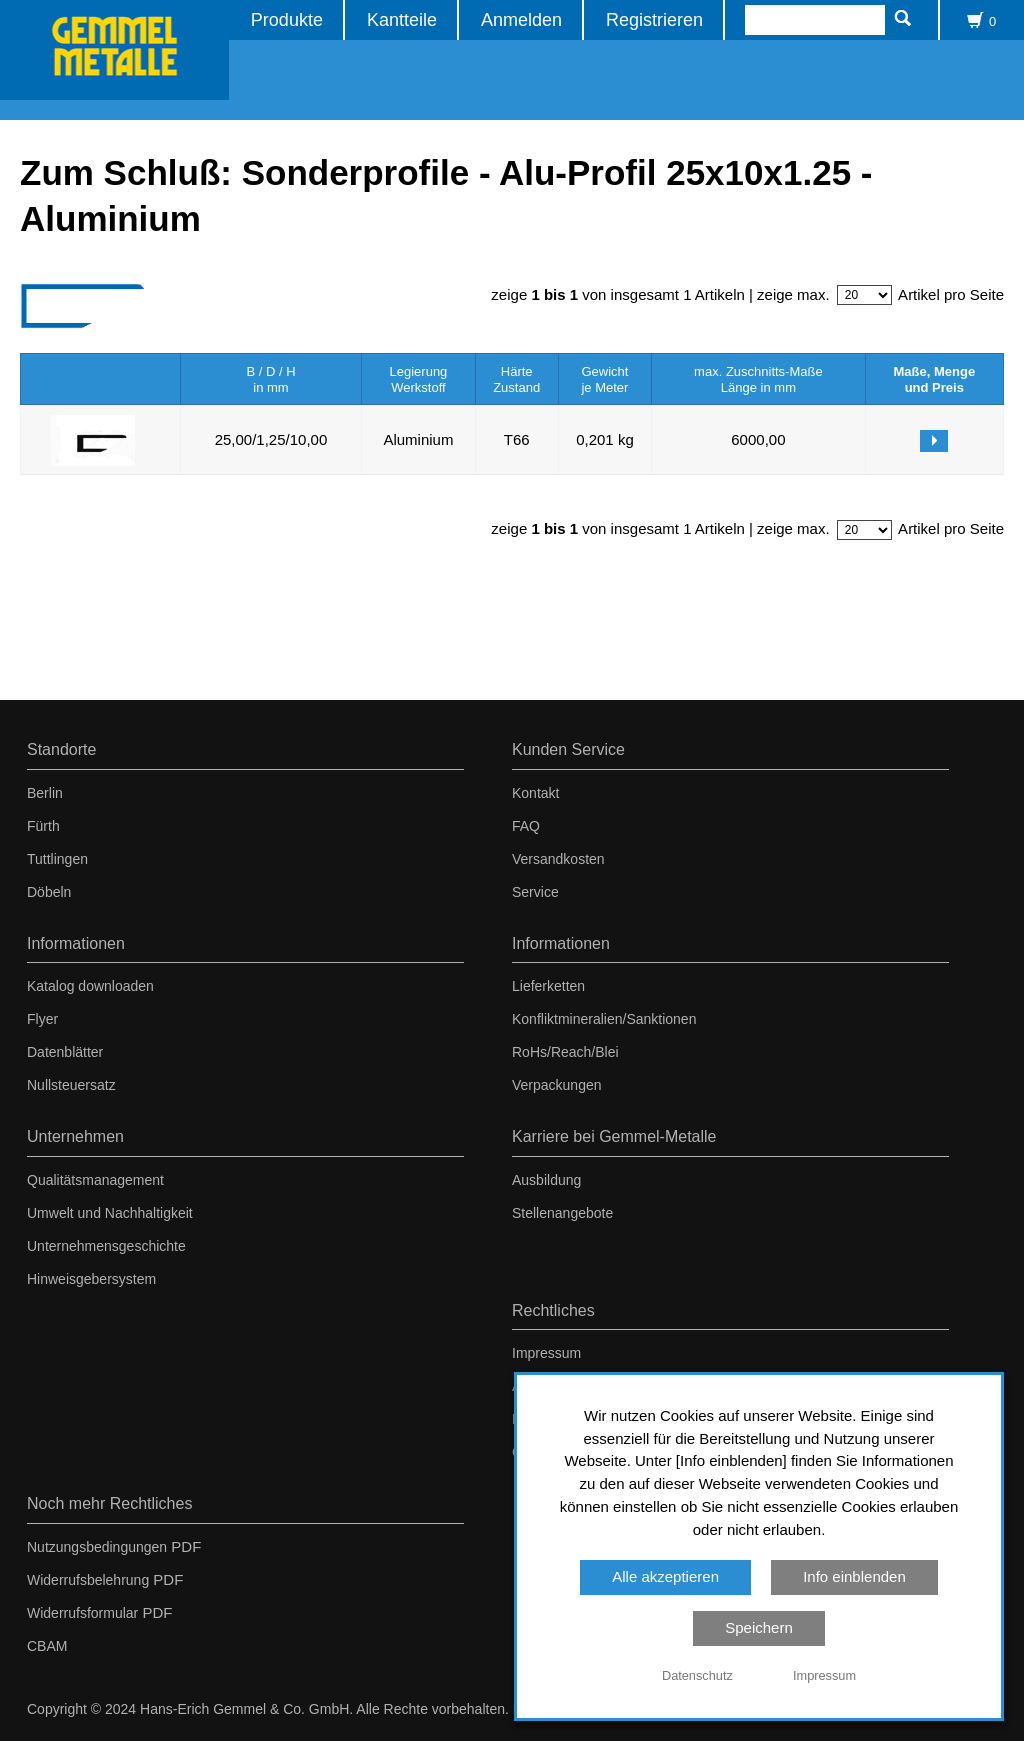  I want to click on Kantteile, so click(403, 19).